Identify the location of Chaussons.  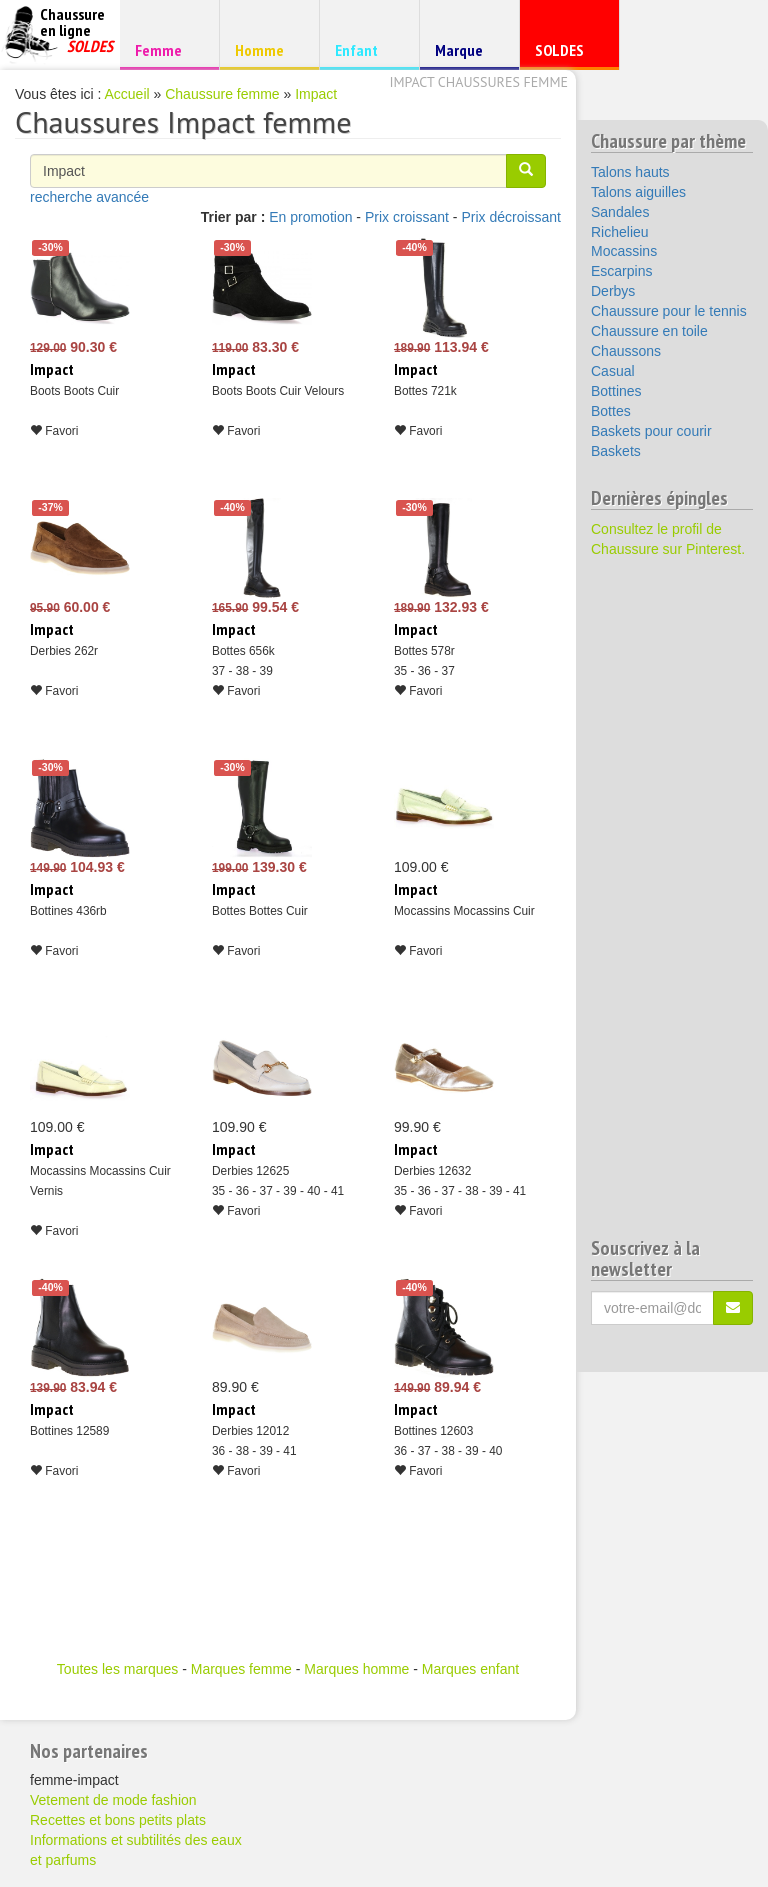
(626, 351).